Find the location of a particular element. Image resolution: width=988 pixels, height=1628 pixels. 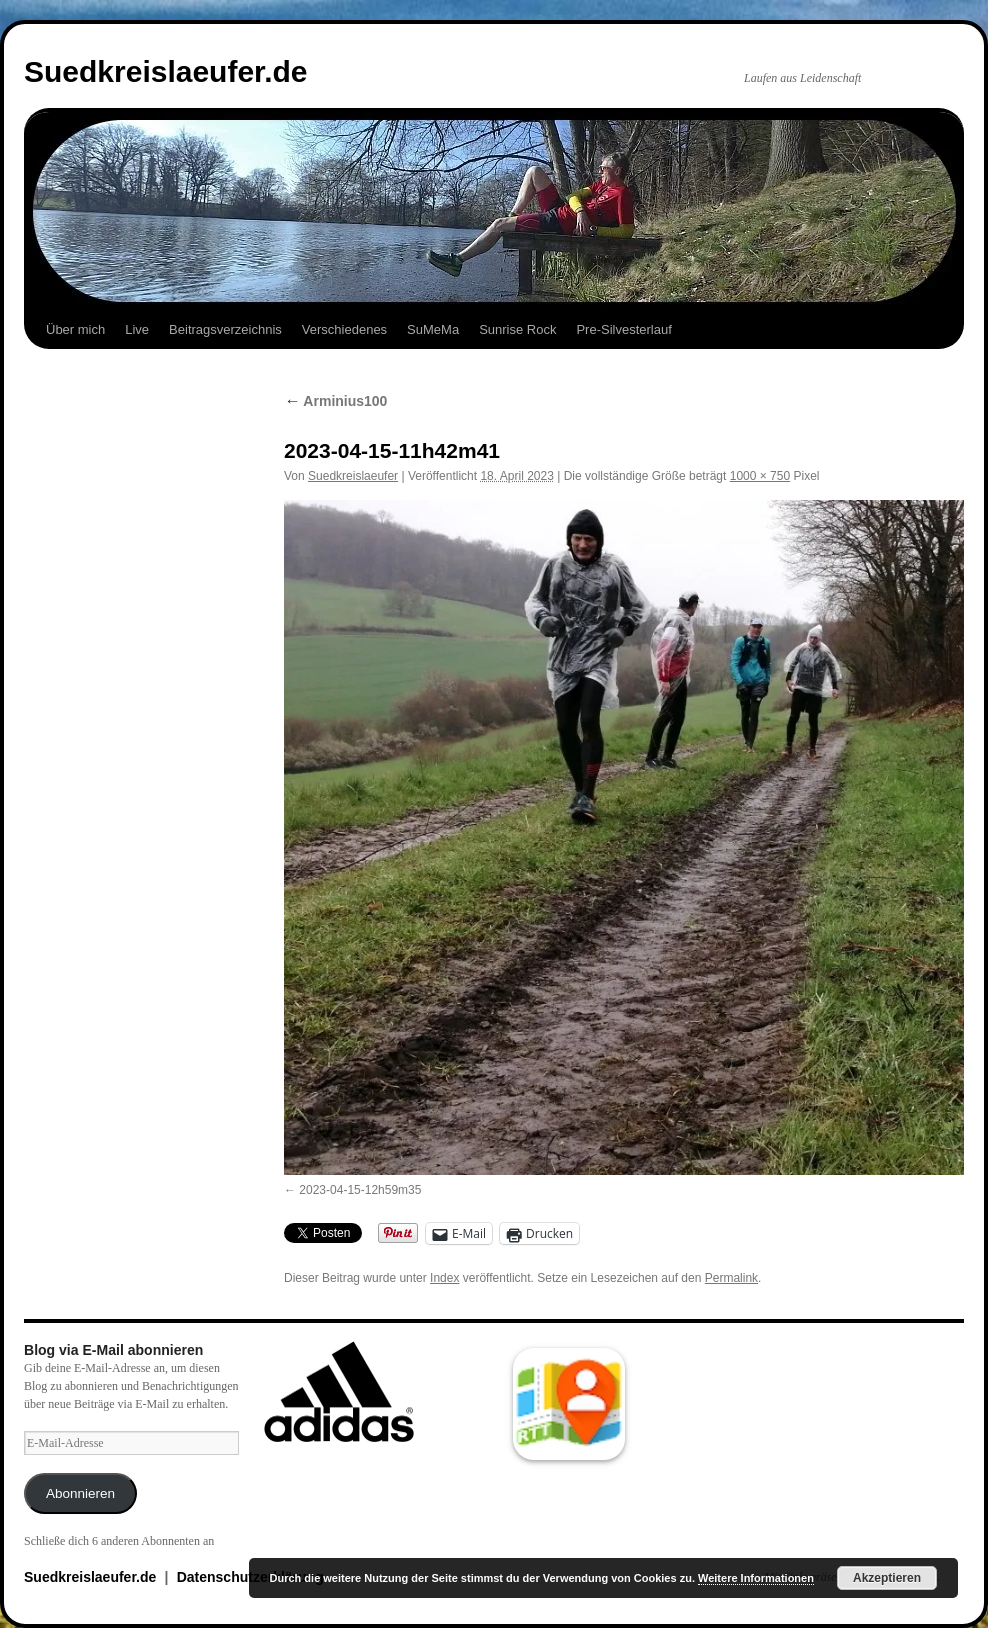

Pre-Silvesterlauf is located at coordinates (623, 329).